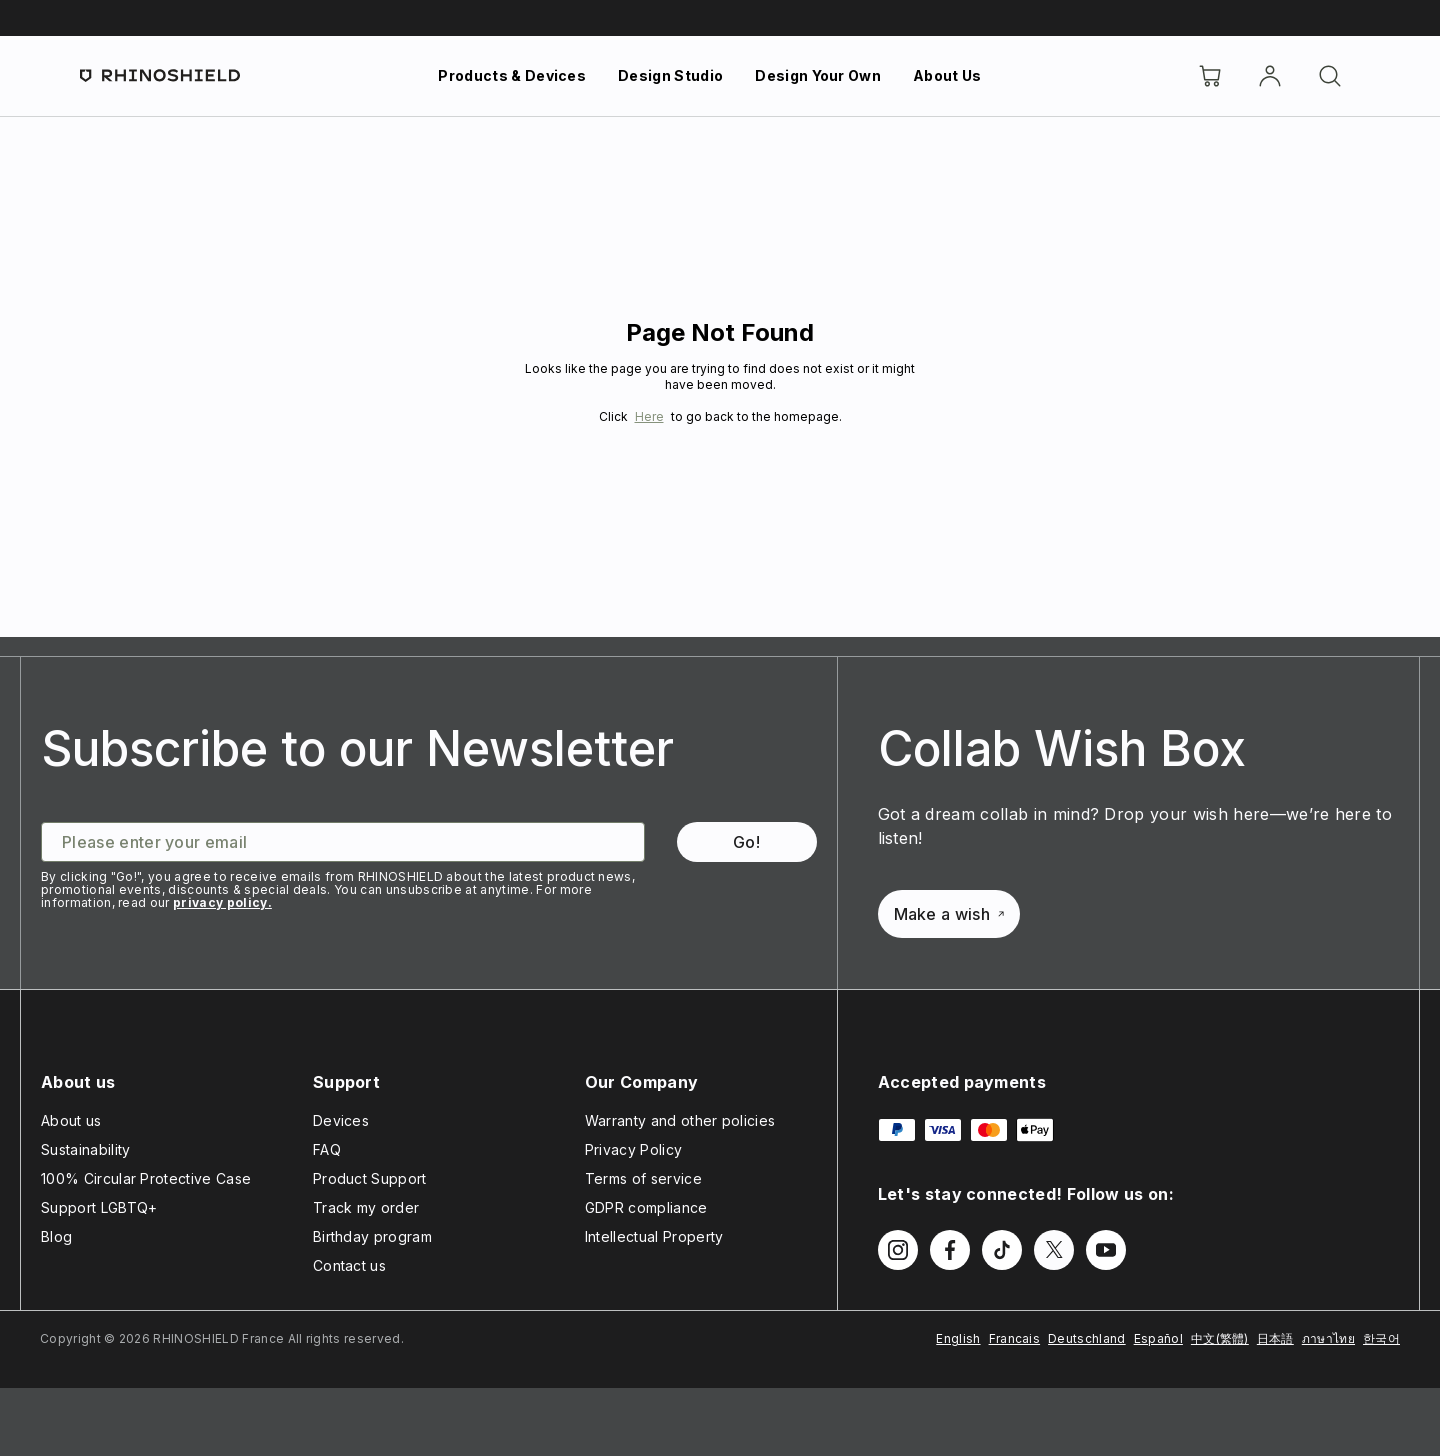 Image resolution: width=1440 pixels, height=1456 pixels. What do you see at coordinates (366, 1207) in the screenshot?
I see `Track my order` at bounding box center [366, 1207].